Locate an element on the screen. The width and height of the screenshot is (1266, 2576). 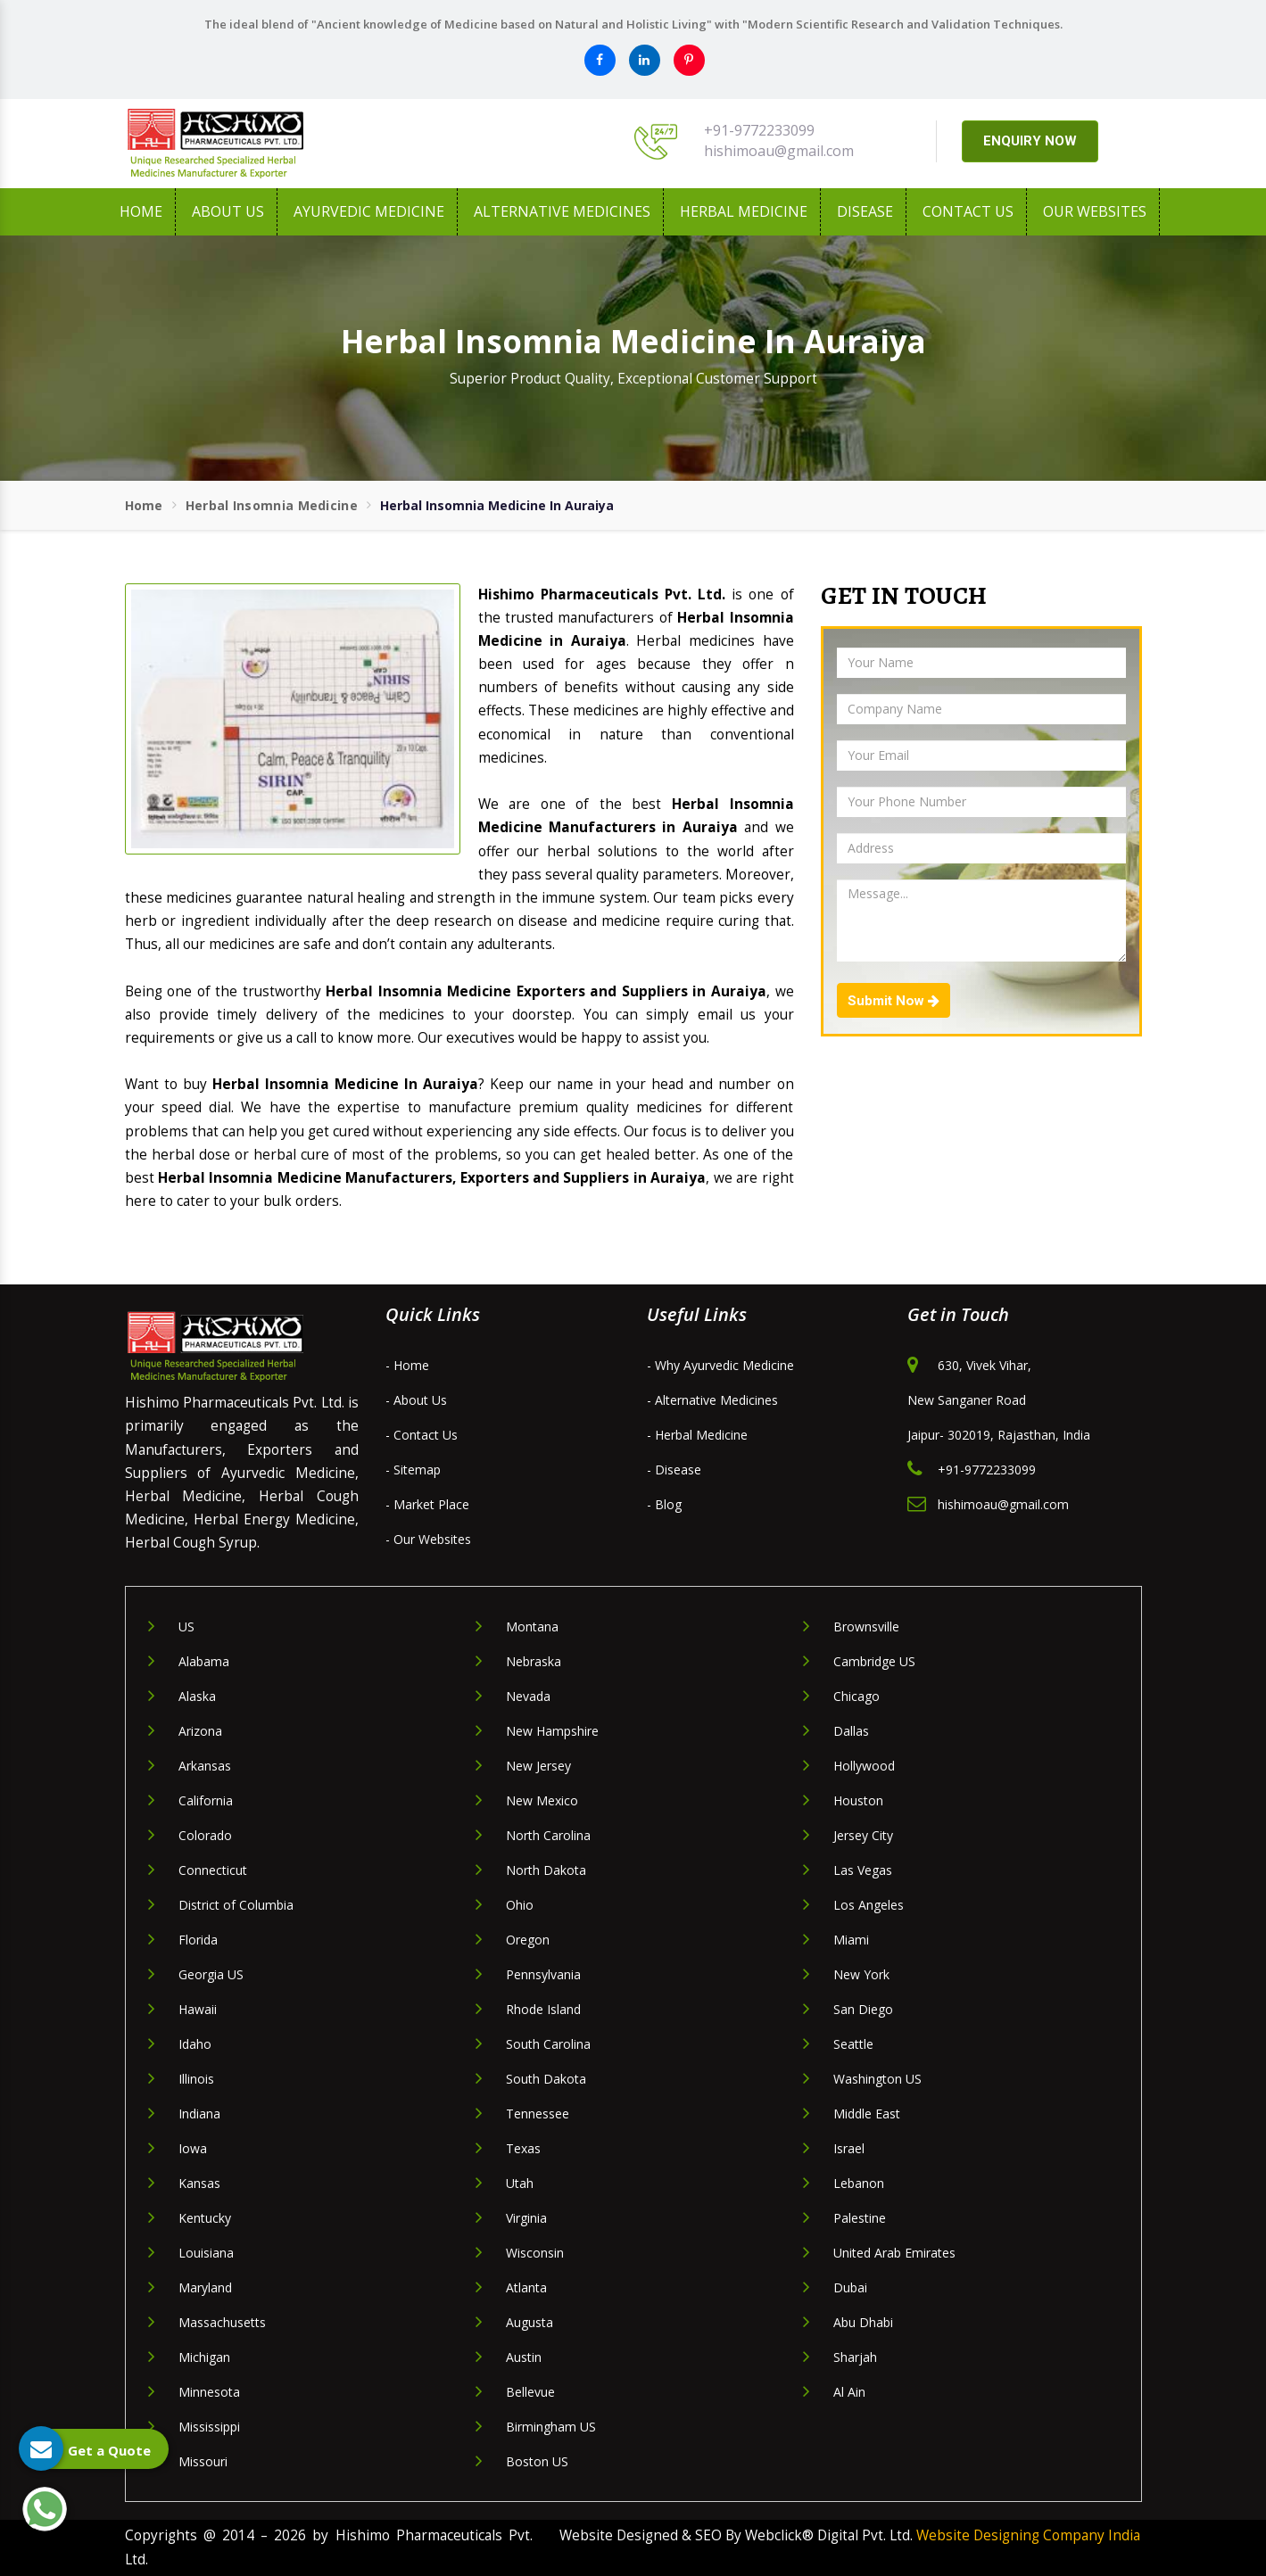
South Carolina is located at coordinates (548, 2043).